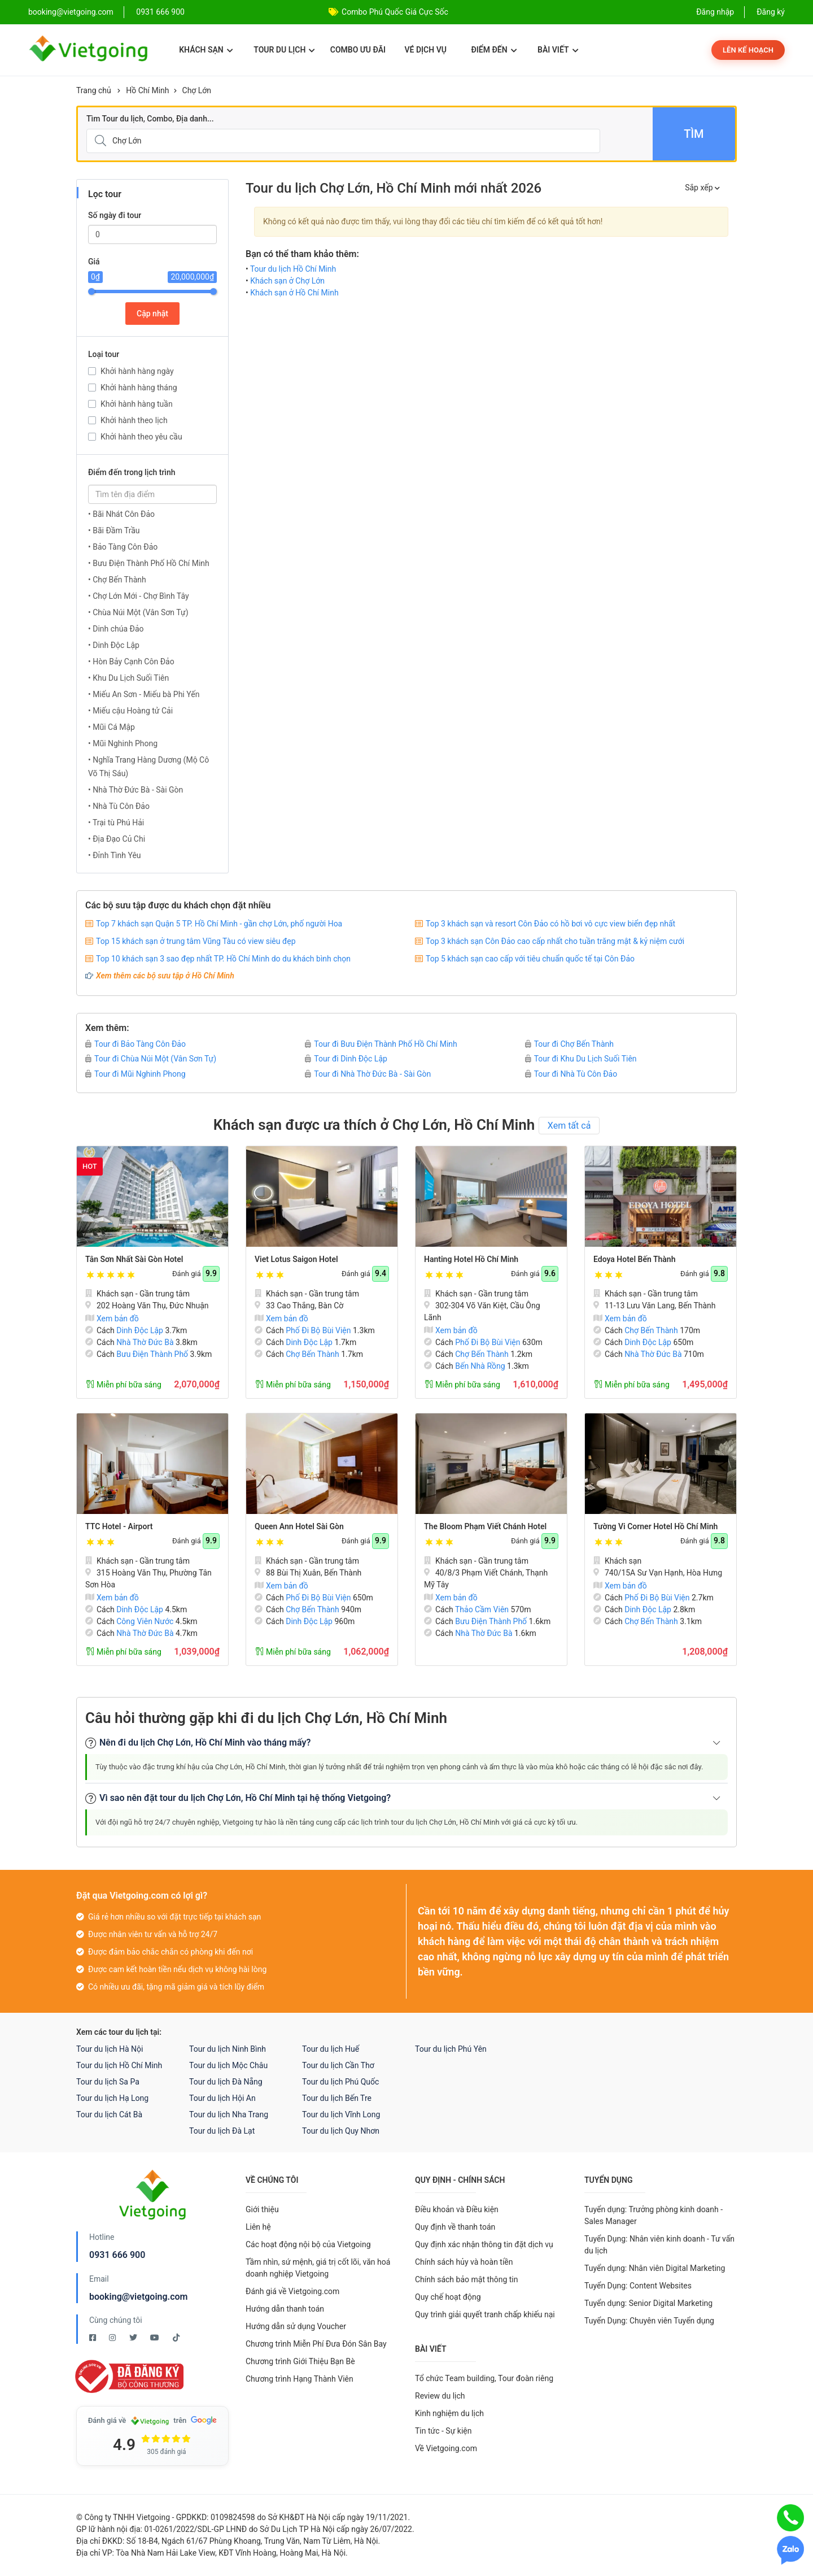  I want to click on Tìm, so click(693, 134).